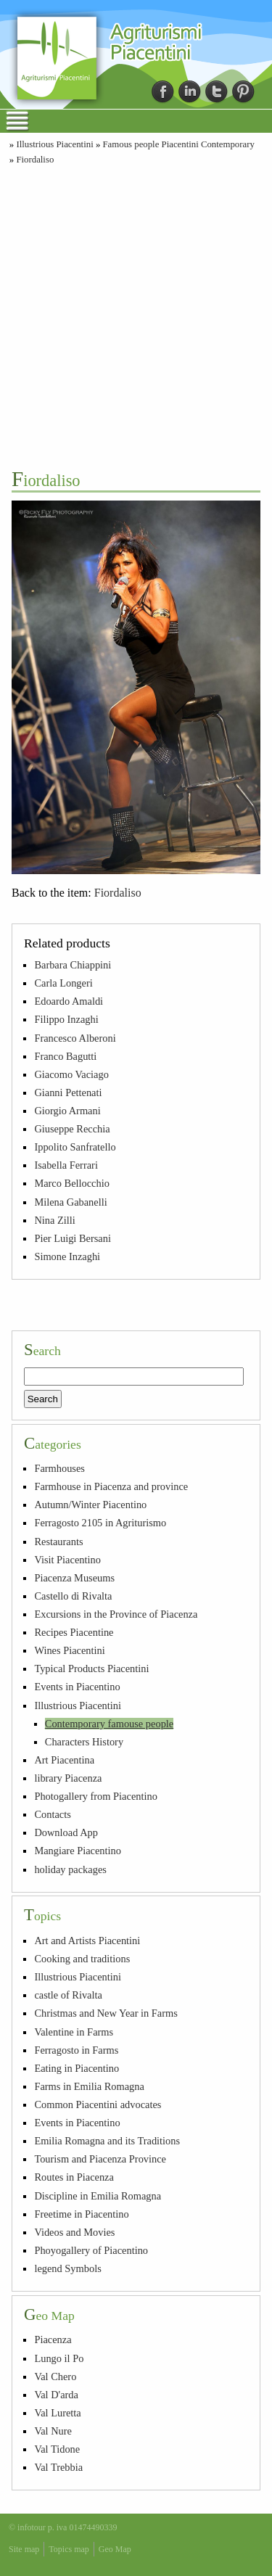 Image resolution: width=272 pixels, height=2576 pixels. I want to click on Isabella Ferrari, so click(66, 1165).